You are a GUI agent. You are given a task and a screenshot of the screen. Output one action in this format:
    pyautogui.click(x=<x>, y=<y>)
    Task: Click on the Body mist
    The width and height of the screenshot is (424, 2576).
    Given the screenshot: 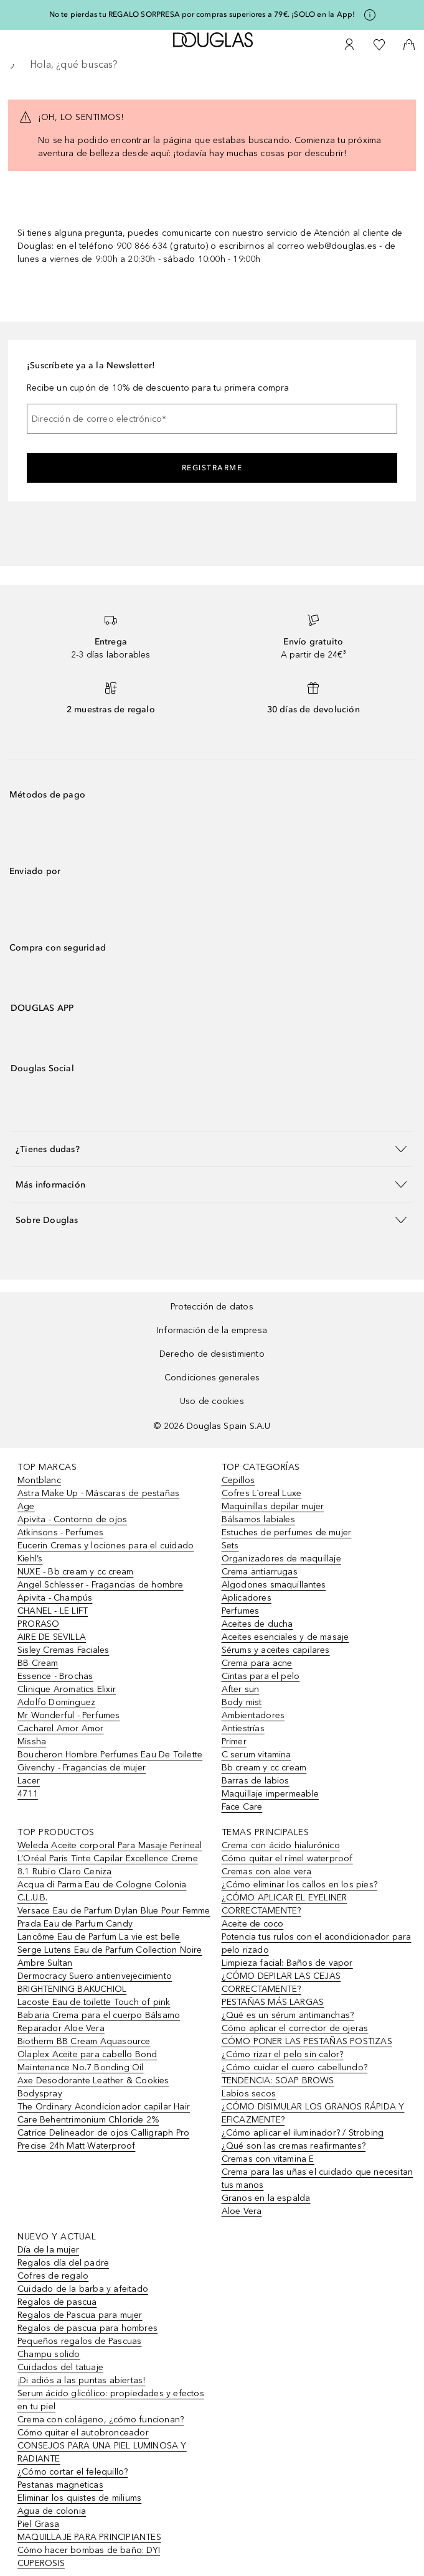 What is the action you would take?
    pyautogui.click(x=242, y=1702)
    